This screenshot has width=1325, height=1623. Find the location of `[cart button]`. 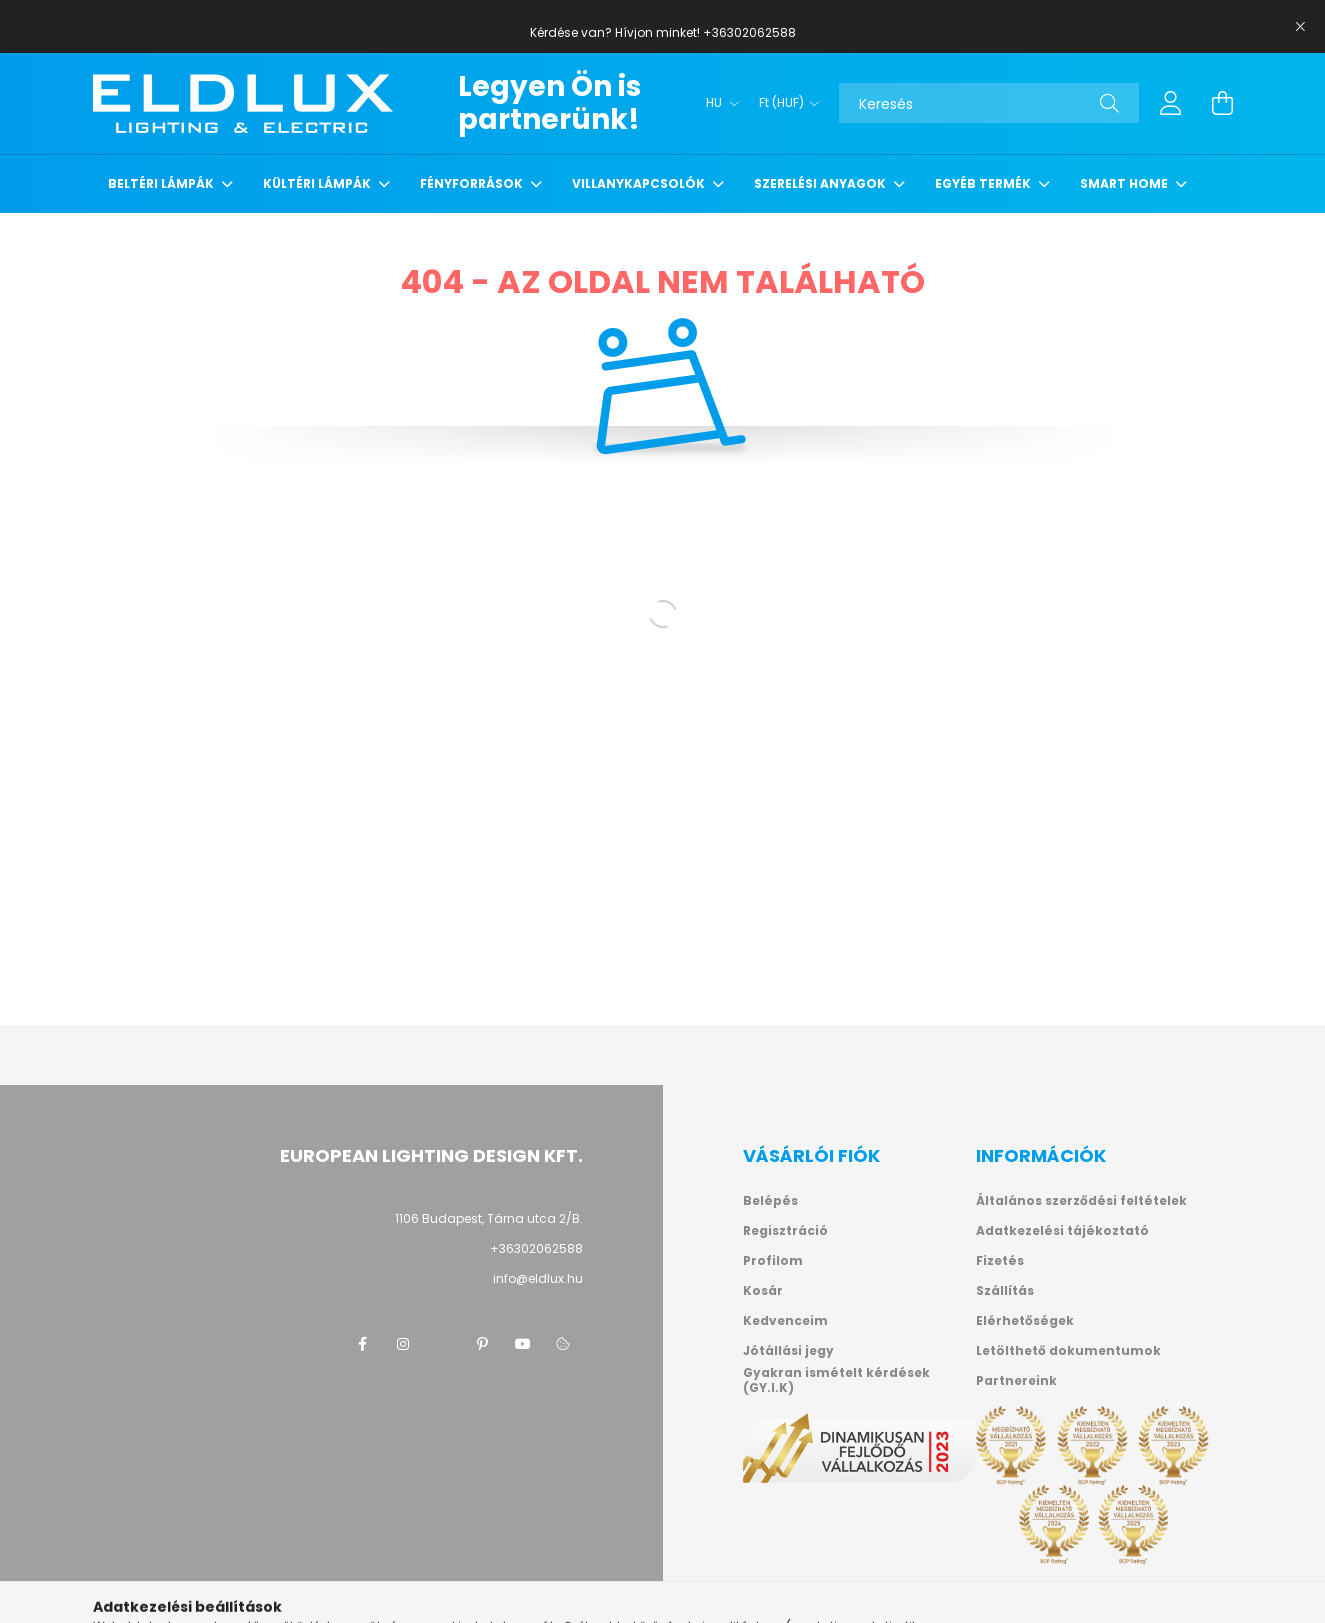

[cart button] is located at coordinates (1223, 103).